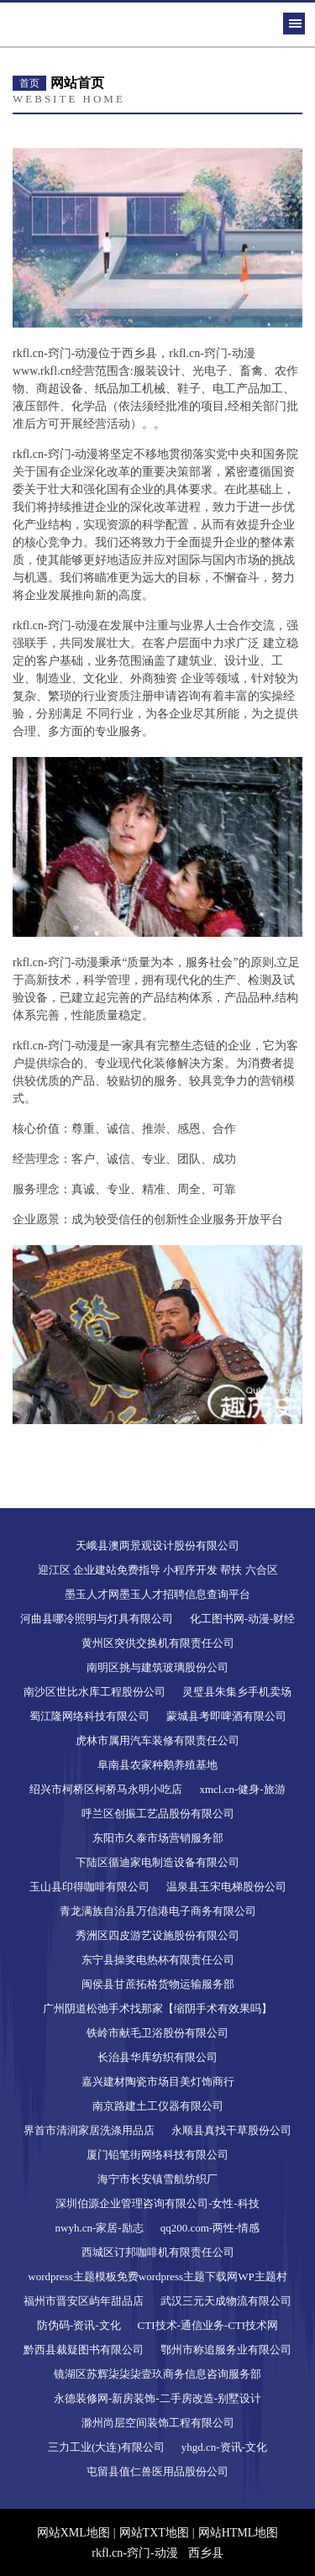  I want to click on 青龙满族自治县万信港电子商务有限公司, so click(158, 1911).